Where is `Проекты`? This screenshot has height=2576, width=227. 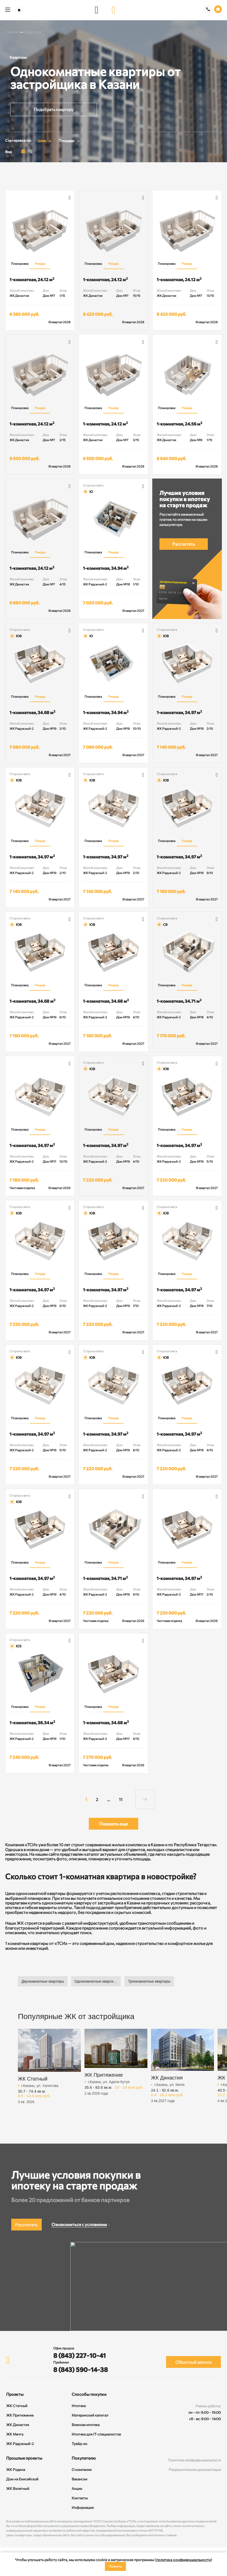
Проекты is located at coordinates (15, 2394).